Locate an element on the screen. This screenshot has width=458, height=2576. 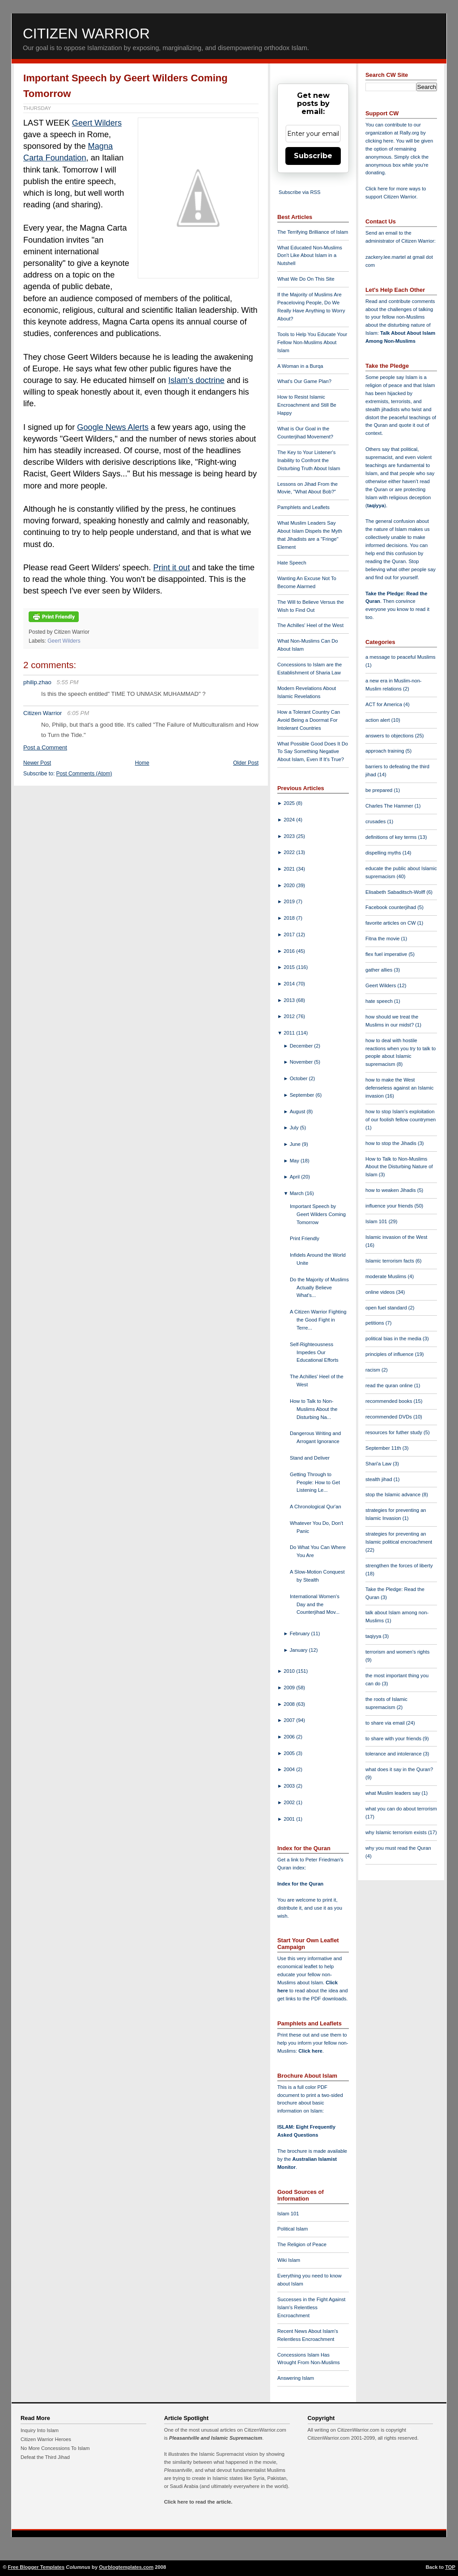
approach training is located at coordinates (385, 750).